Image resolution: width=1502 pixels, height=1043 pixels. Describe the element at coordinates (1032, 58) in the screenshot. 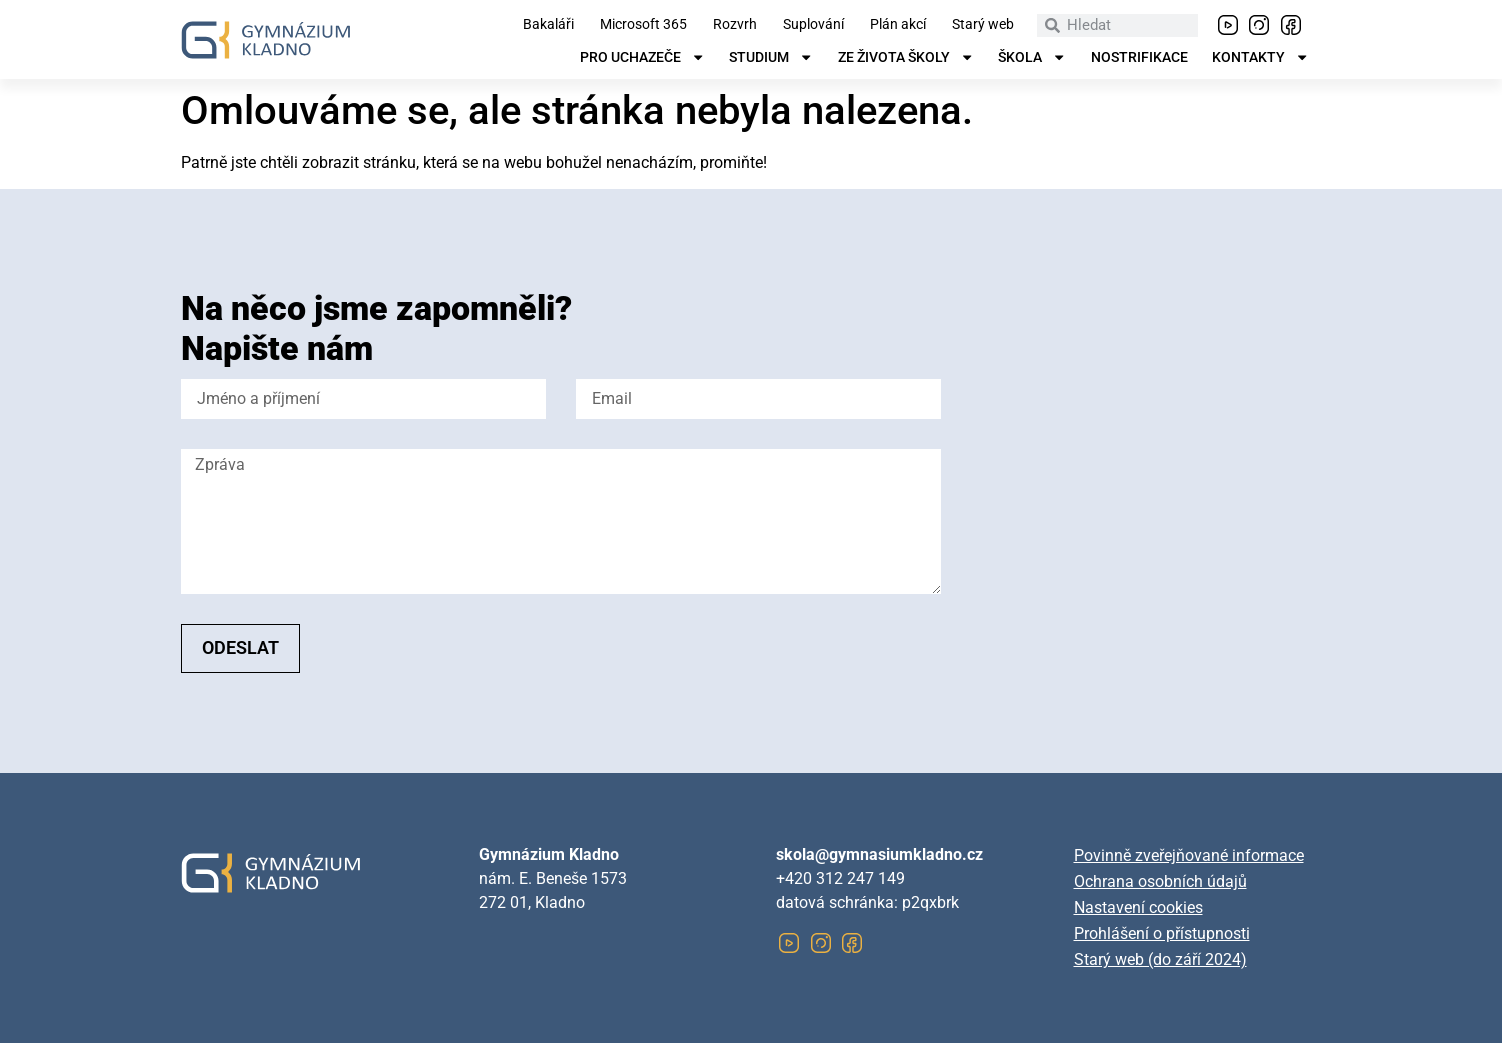

I see `Škola` at that location.